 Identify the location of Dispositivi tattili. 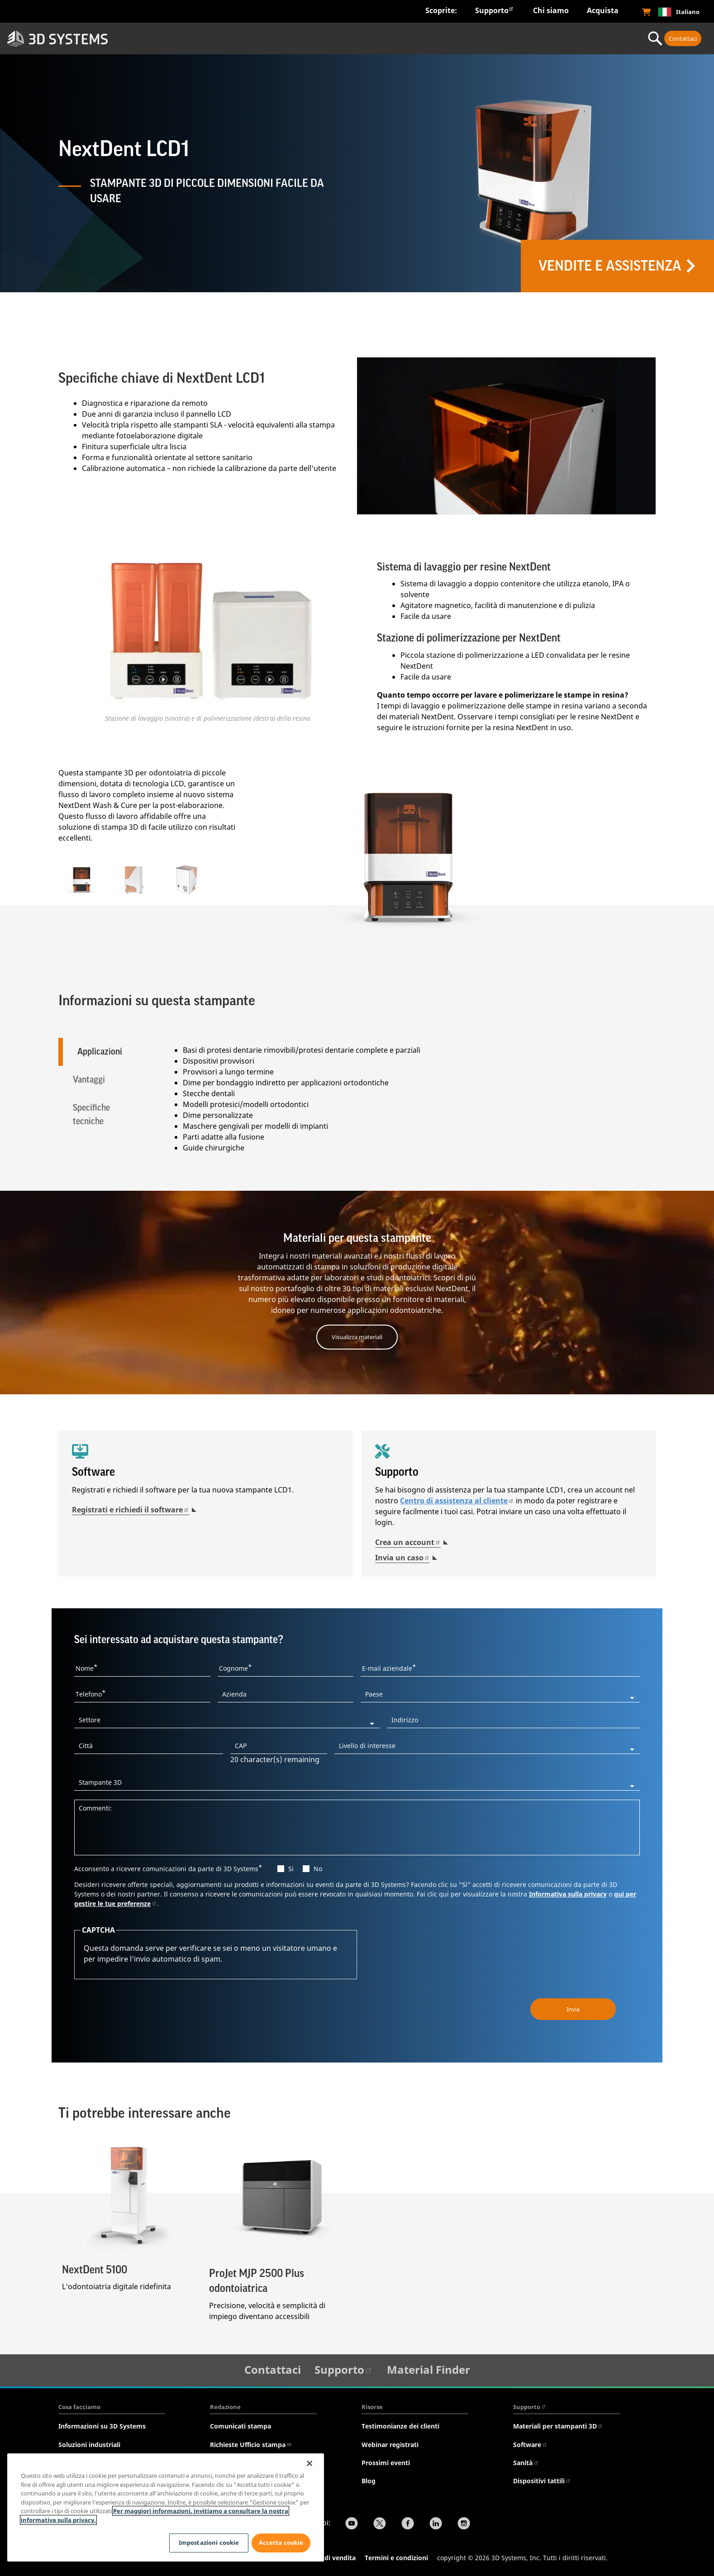
(542, 2479).